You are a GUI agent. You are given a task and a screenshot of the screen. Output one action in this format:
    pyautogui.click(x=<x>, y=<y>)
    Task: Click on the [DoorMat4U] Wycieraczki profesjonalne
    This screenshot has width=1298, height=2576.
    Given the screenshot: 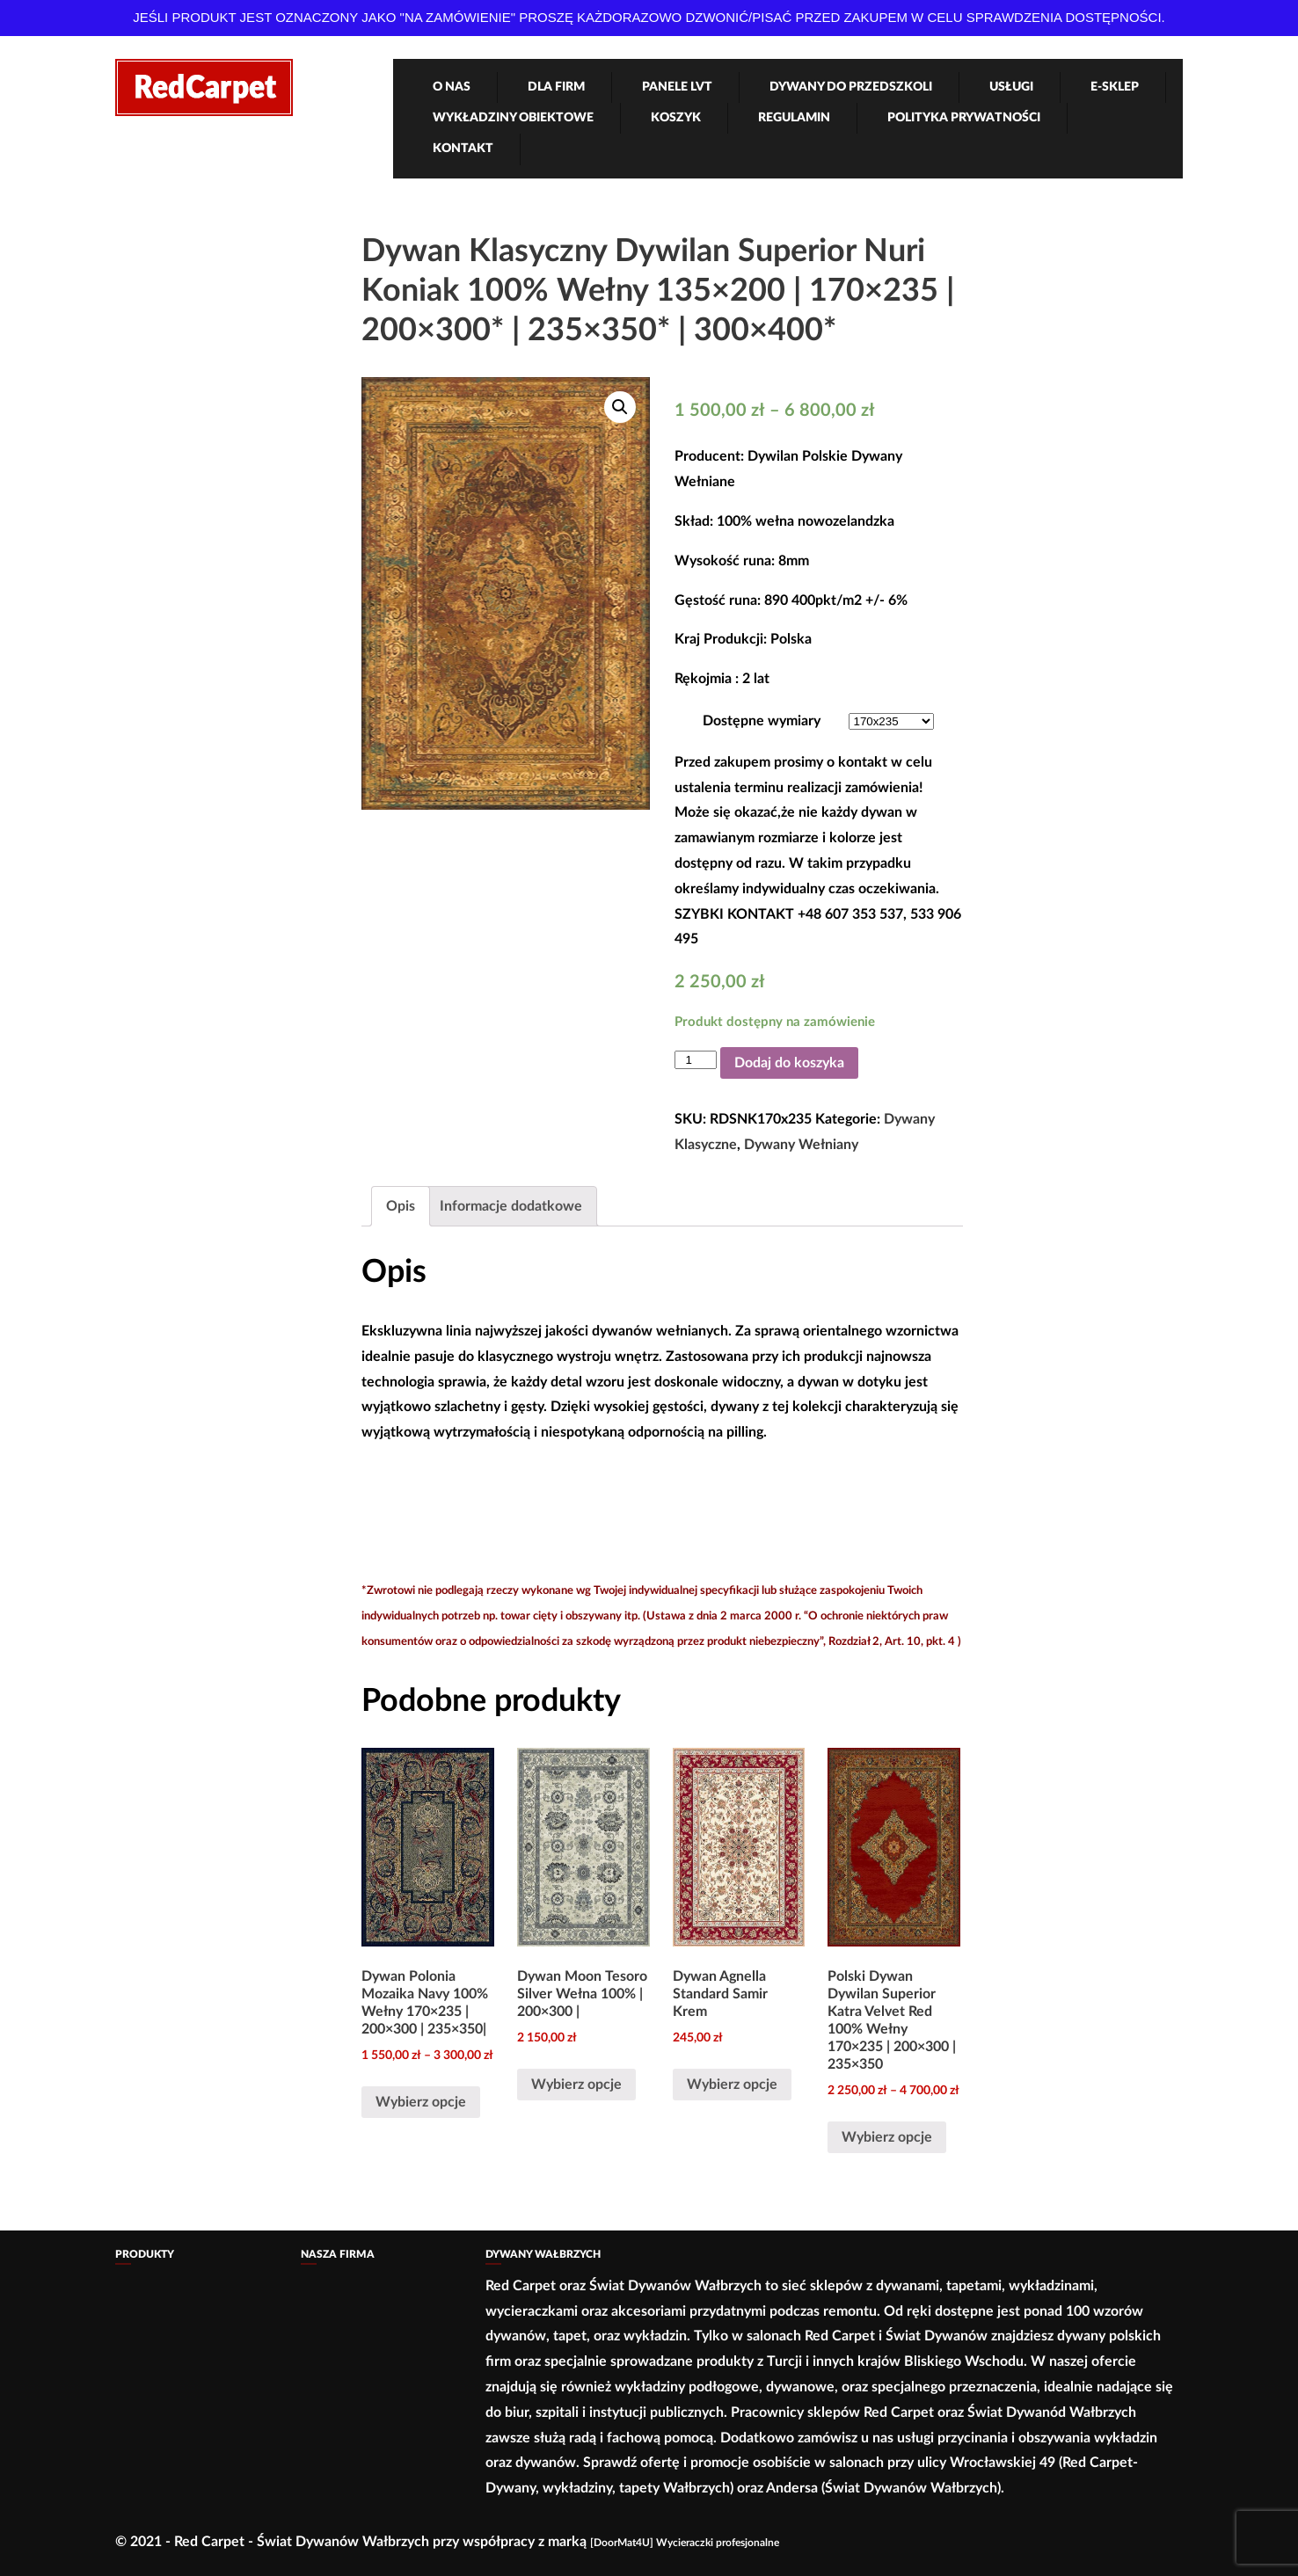 What is the action you would take?
    pyautogui.click(x=684, y=2542)
    